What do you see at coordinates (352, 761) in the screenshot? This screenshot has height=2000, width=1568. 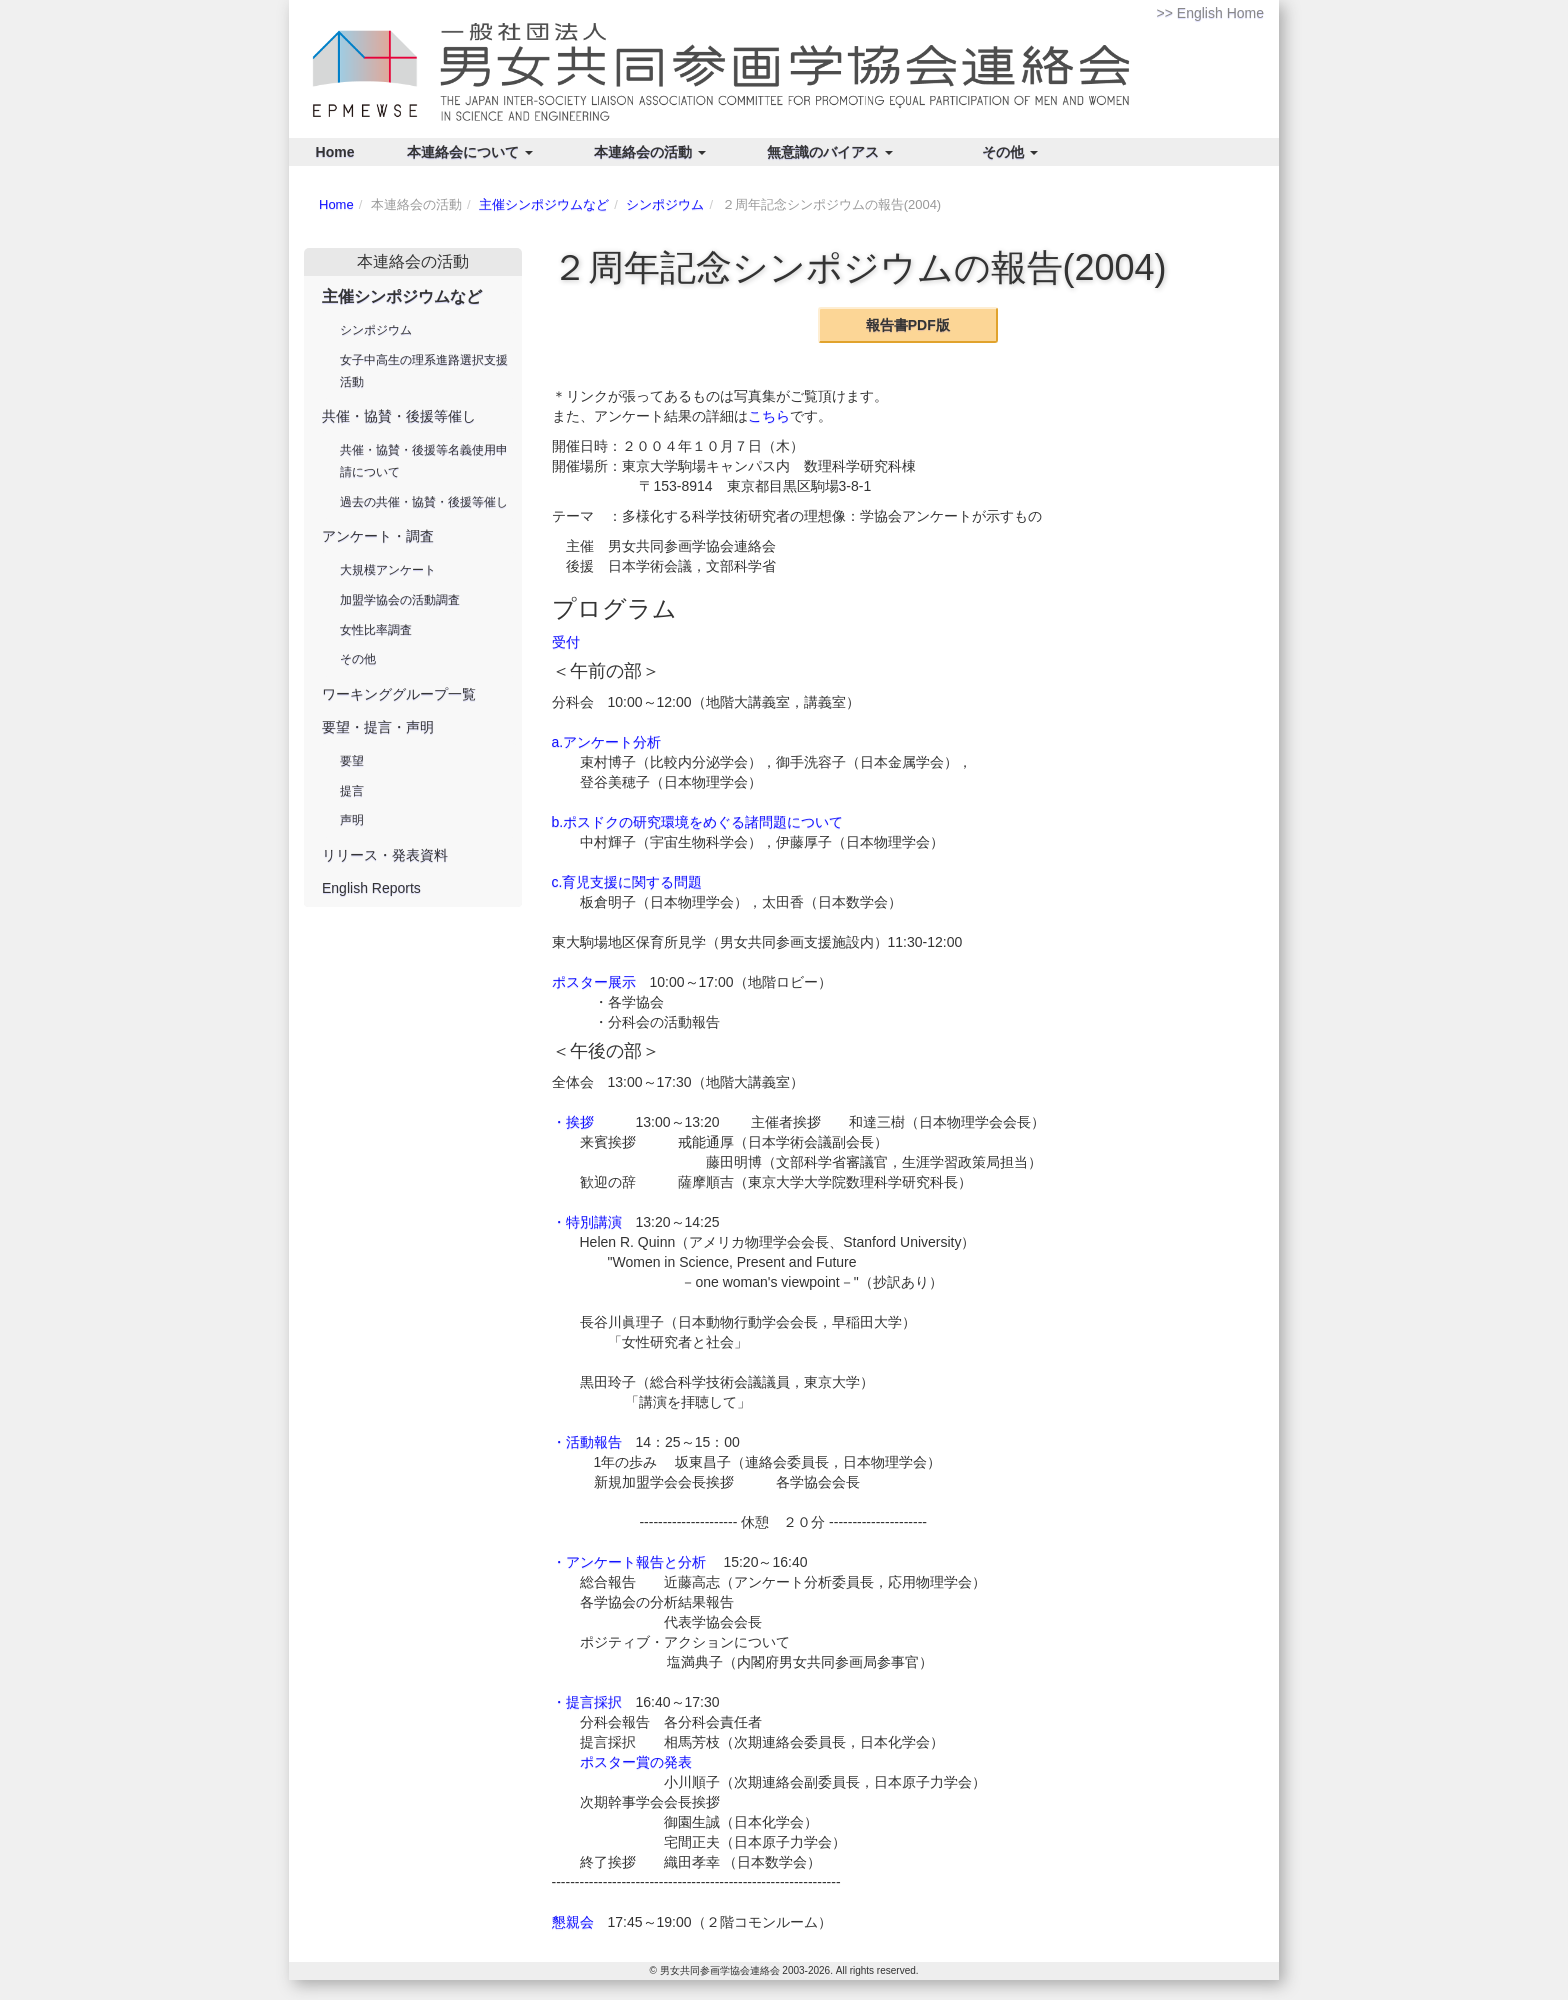 I see `要望` at bounding box center [352, 761].